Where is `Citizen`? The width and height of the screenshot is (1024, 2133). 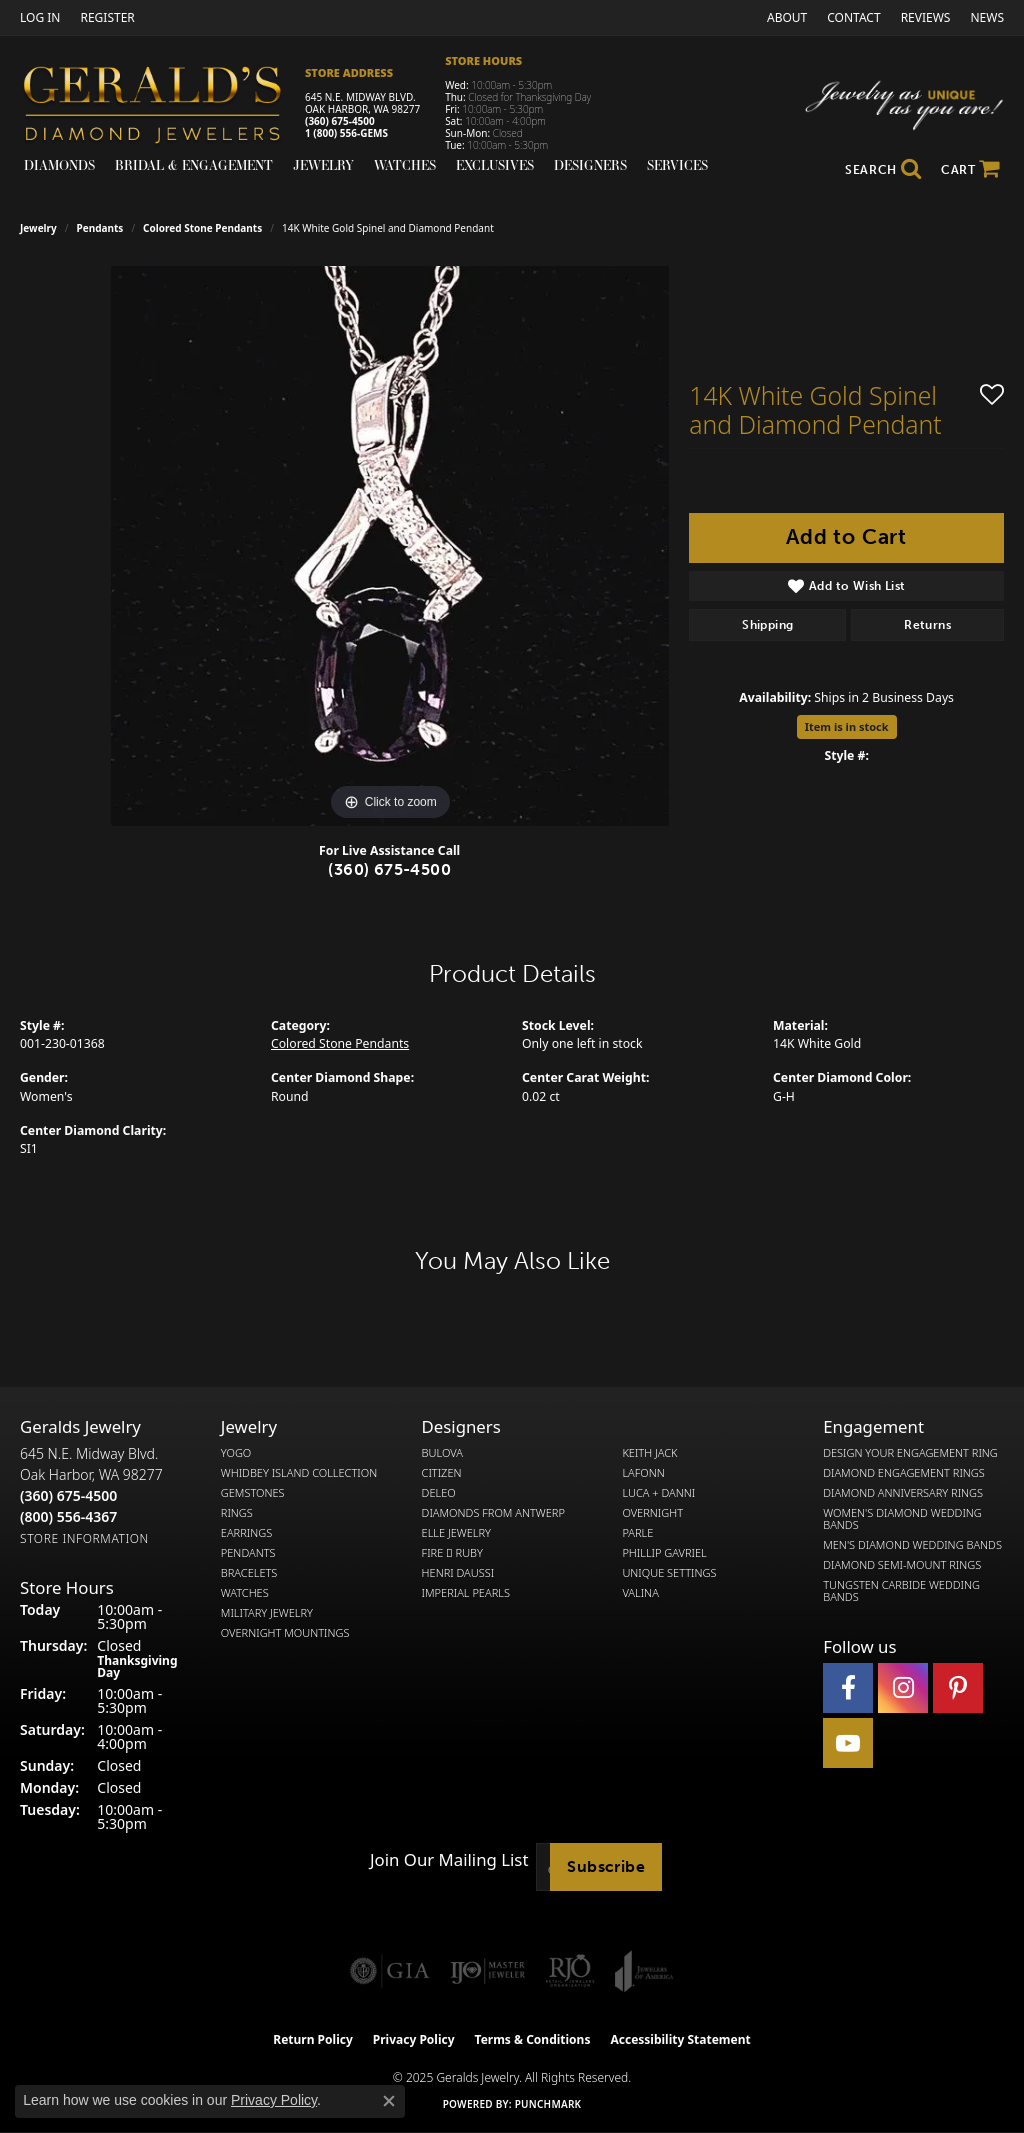
Citizen is located at coordinates (442, 1473).